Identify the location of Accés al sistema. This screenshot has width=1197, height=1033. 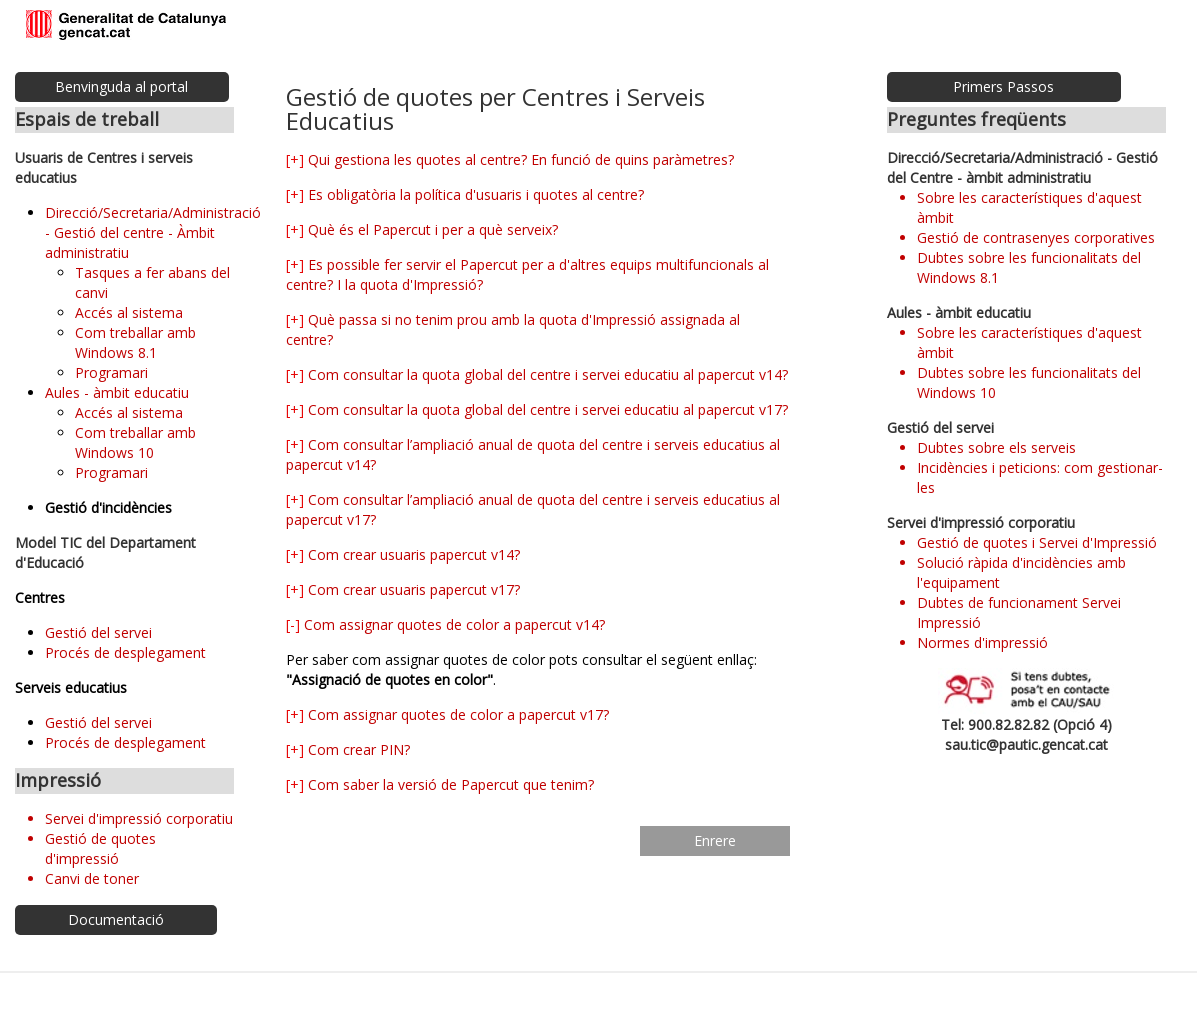
(129, 312).